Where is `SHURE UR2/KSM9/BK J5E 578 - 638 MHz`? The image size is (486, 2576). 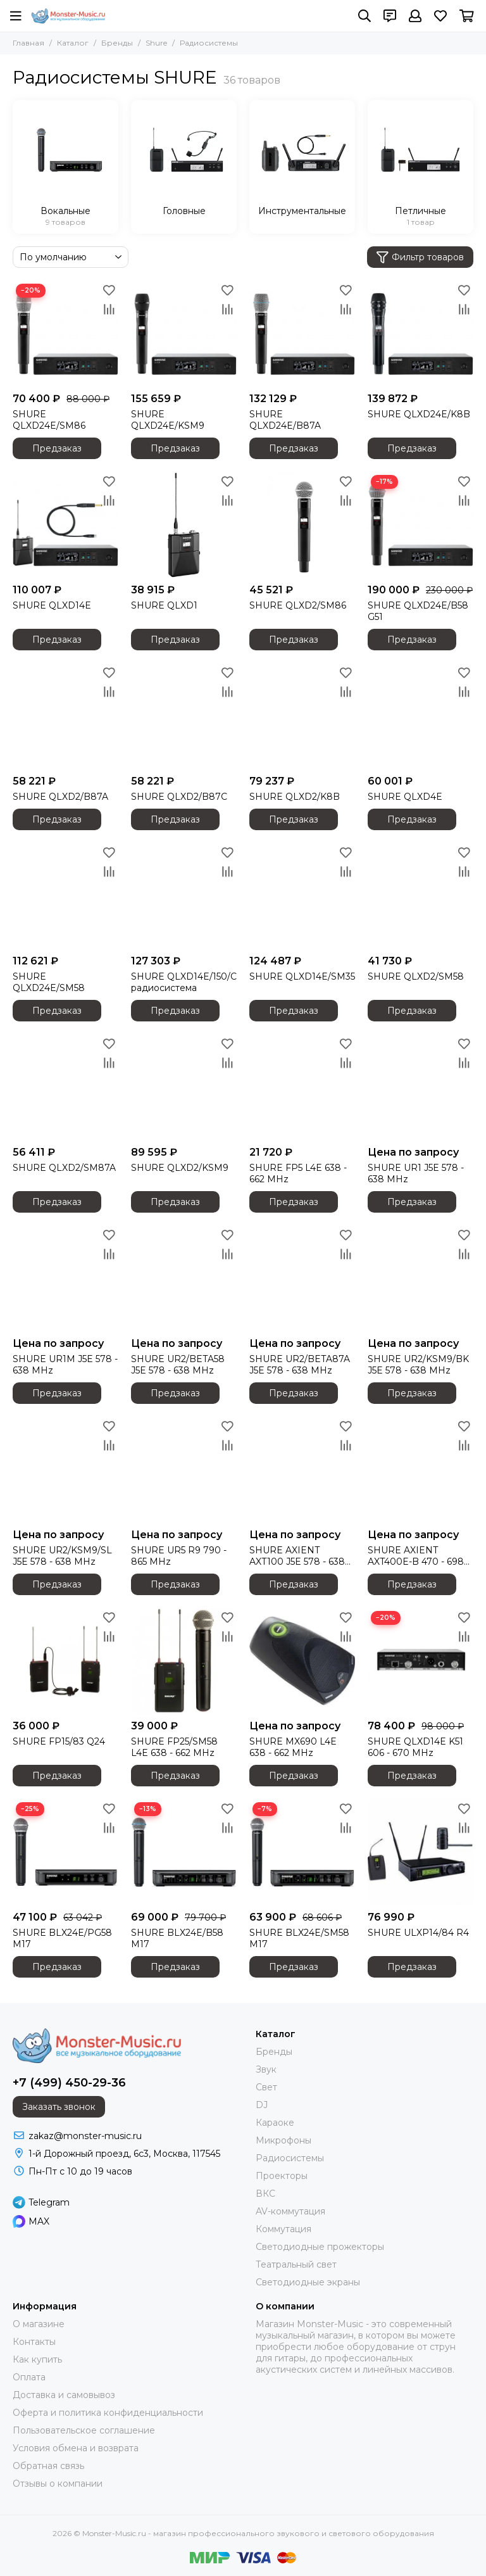
SHURE UR2/KSM9/BK J5E 578 - 638 MHz is located at coordinates (418, 1364).